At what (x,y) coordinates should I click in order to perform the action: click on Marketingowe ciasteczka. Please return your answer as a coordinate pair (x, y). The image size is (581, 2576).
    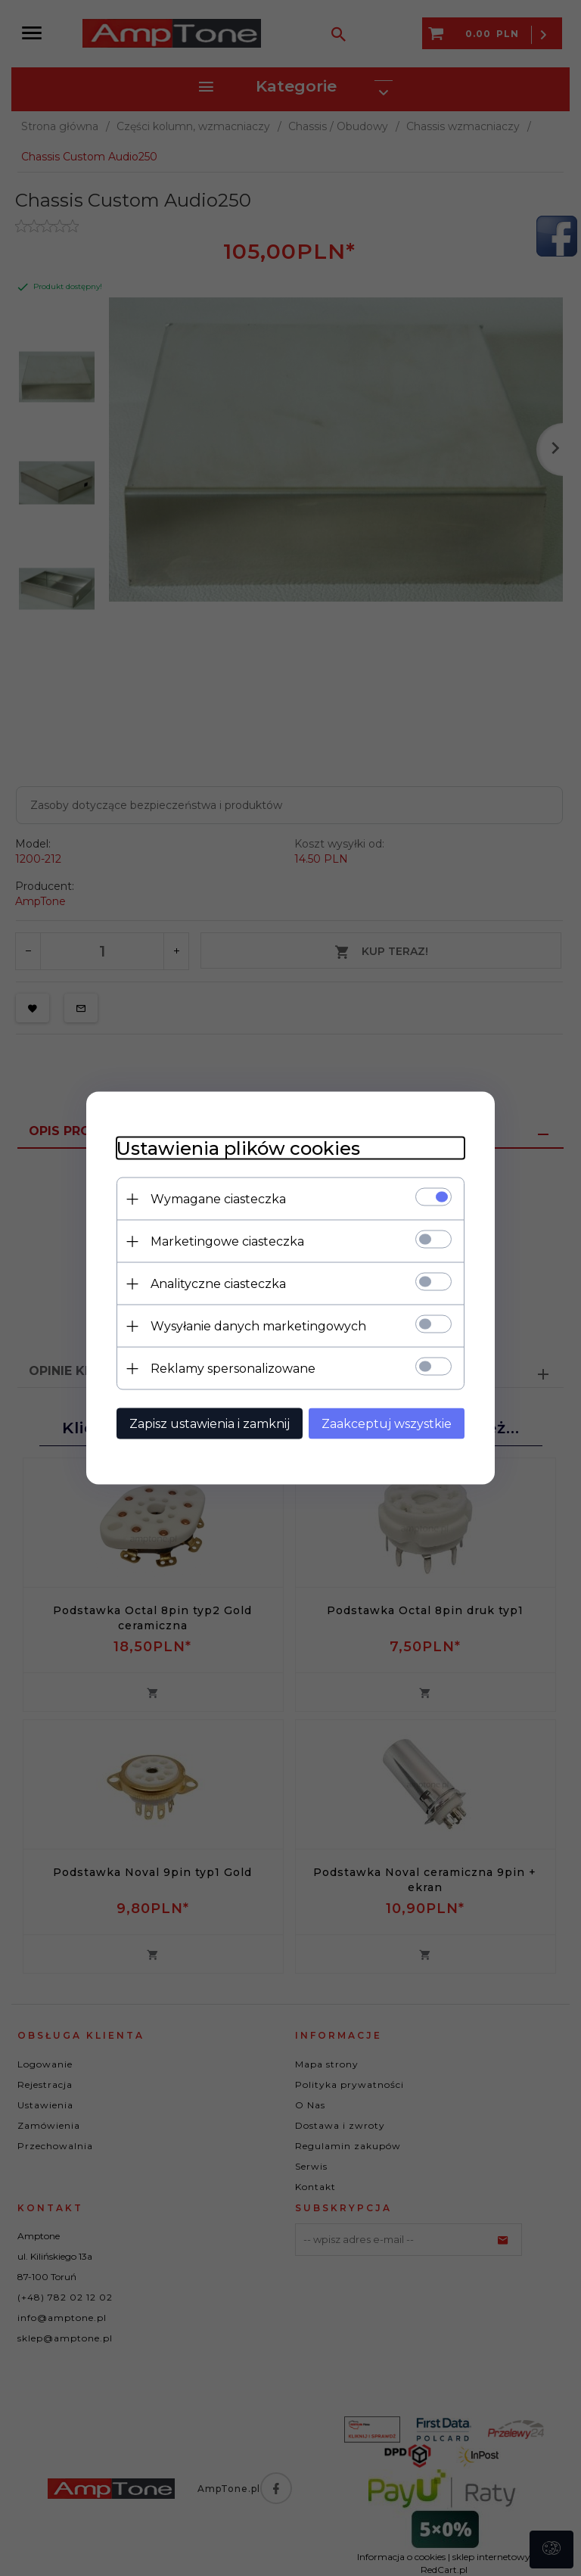
    Looking at the image, I should click on (227, 1241).